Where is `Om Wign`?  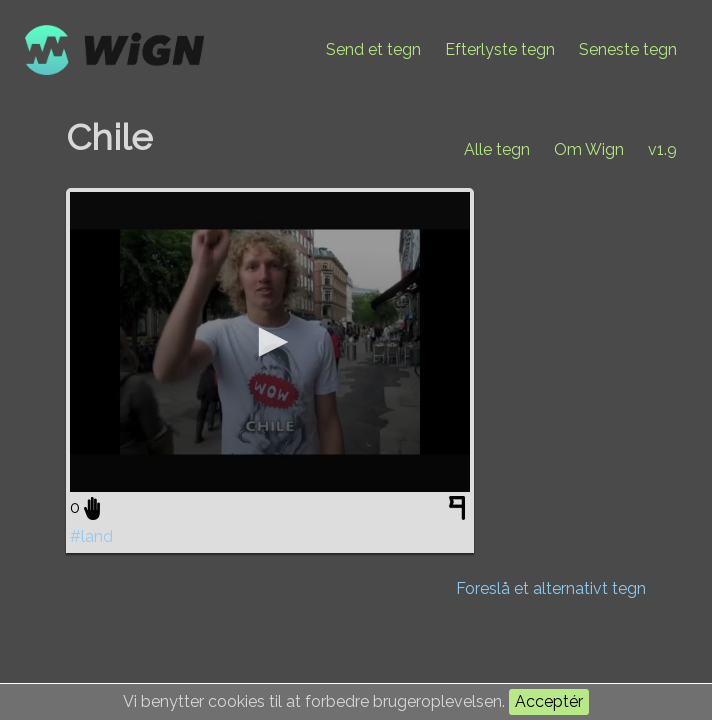
Om Wign is located at coordinates (589, 149).